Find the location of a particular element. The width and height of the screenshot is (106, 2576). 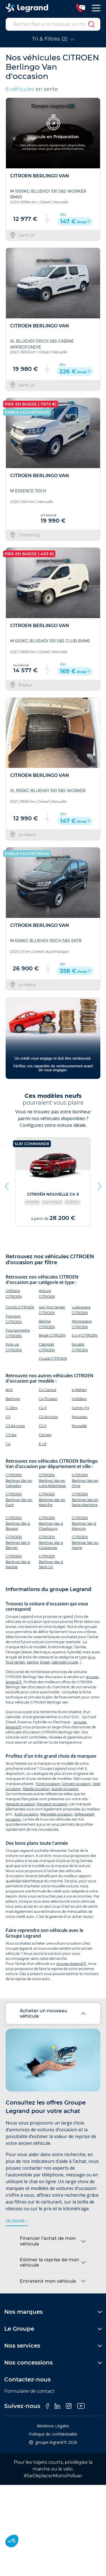

C4 Picasso is located at coordinates (48, 1399).